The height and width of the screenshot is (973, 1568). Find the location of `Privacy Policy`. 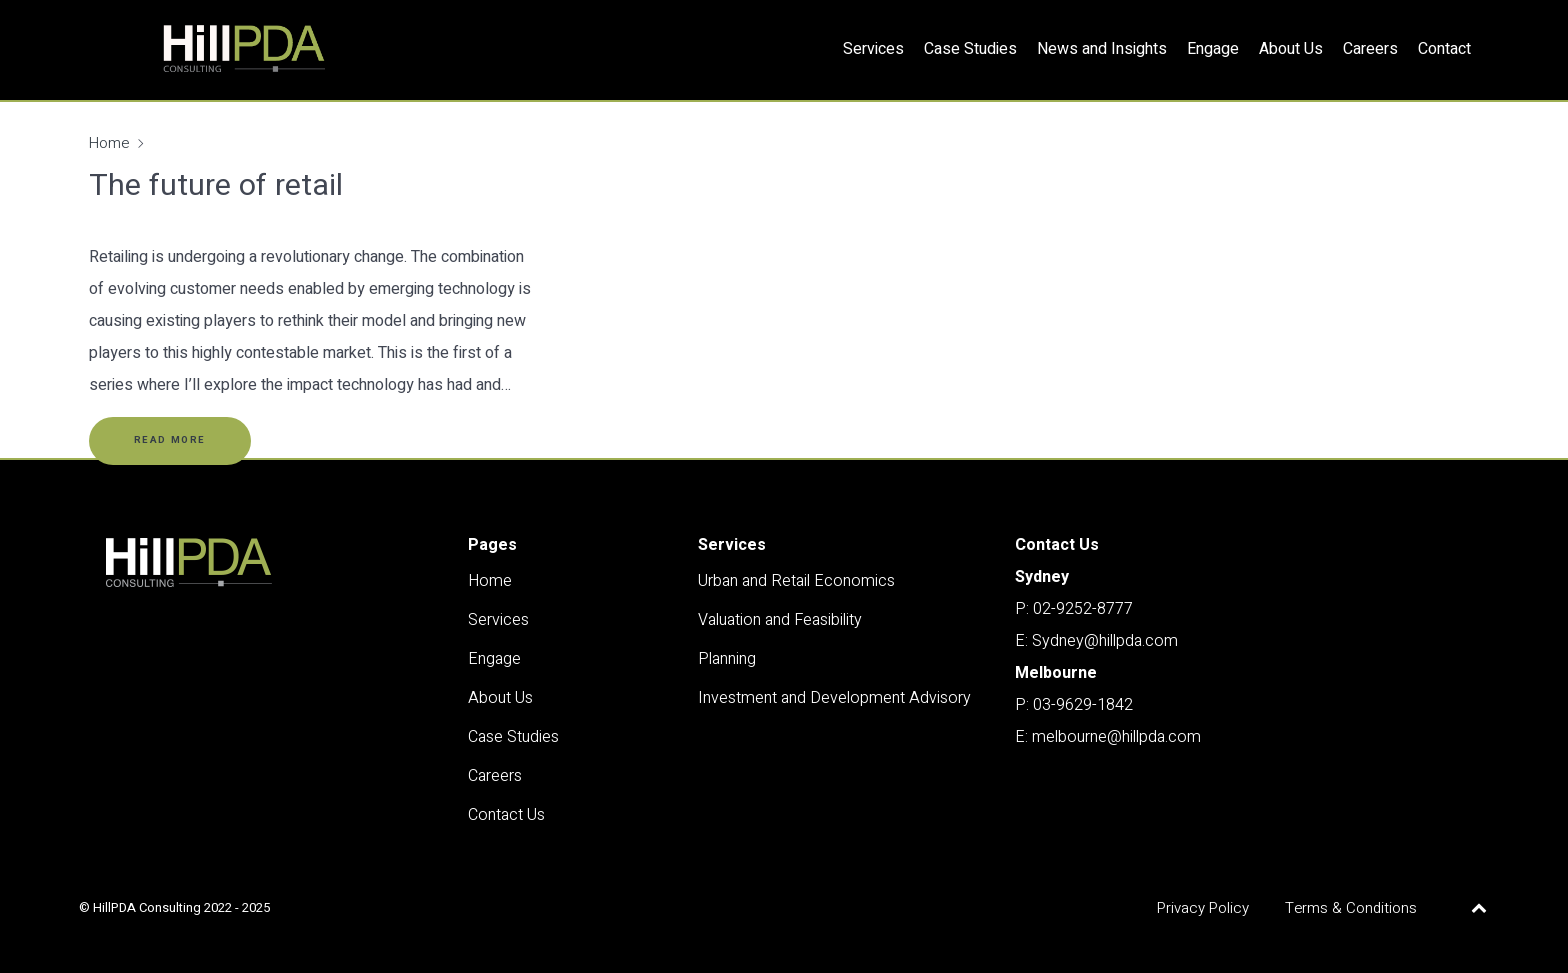

Privacy Policy is located at coordinates (1203, 908).